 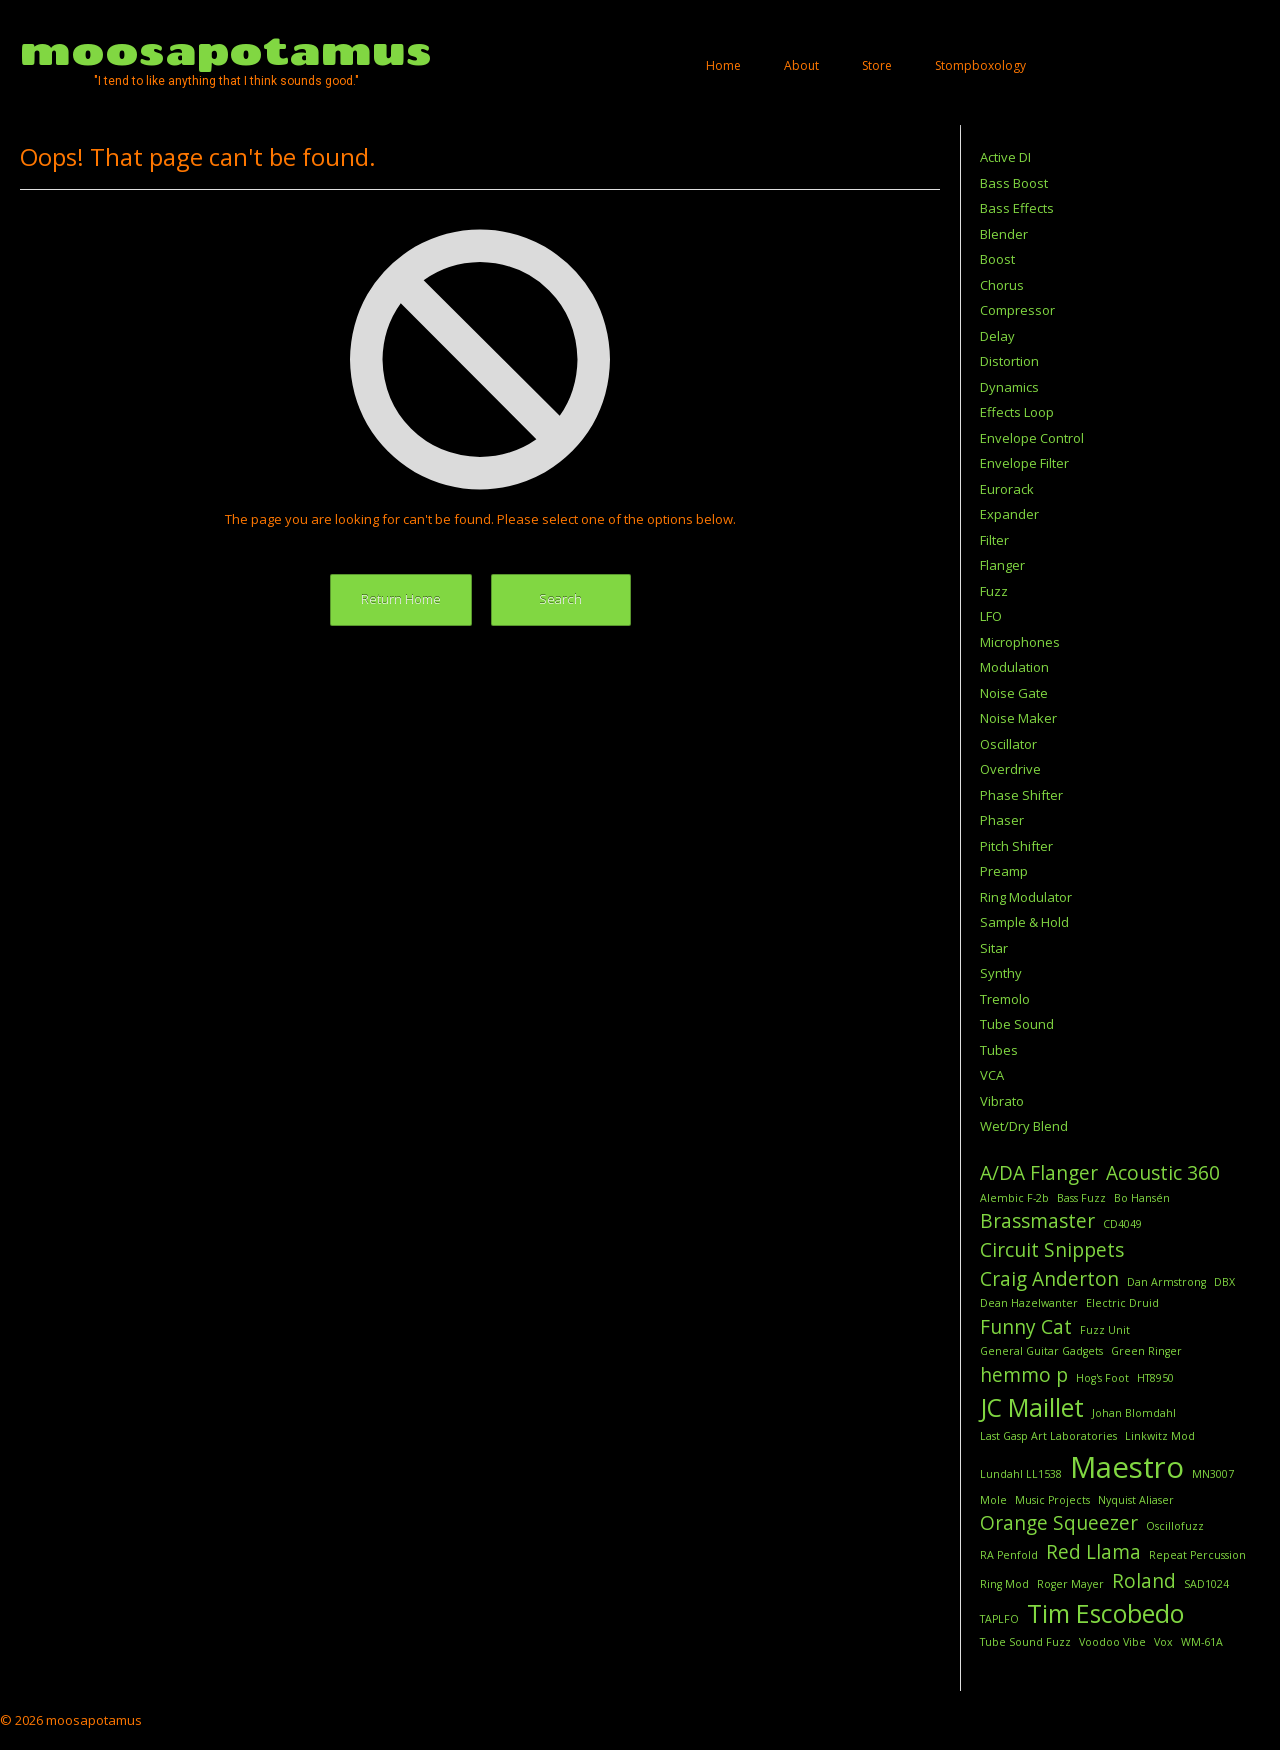 I want to click on Expander, so click(x=1009, y=514).